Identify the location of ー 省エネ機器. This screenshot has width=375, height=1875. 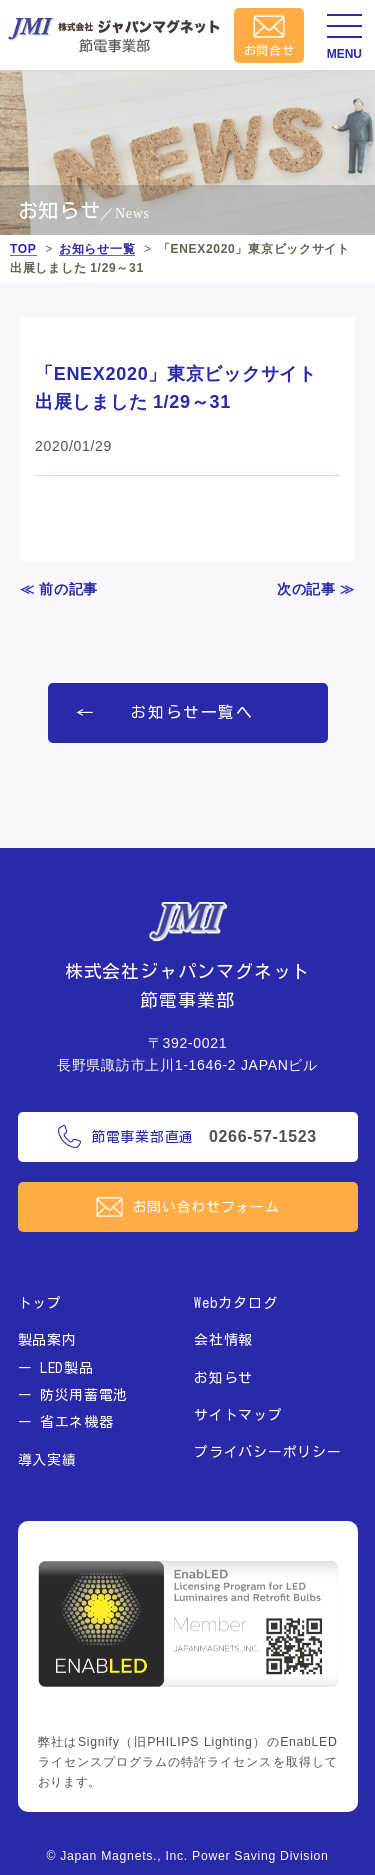
(66, 1422).